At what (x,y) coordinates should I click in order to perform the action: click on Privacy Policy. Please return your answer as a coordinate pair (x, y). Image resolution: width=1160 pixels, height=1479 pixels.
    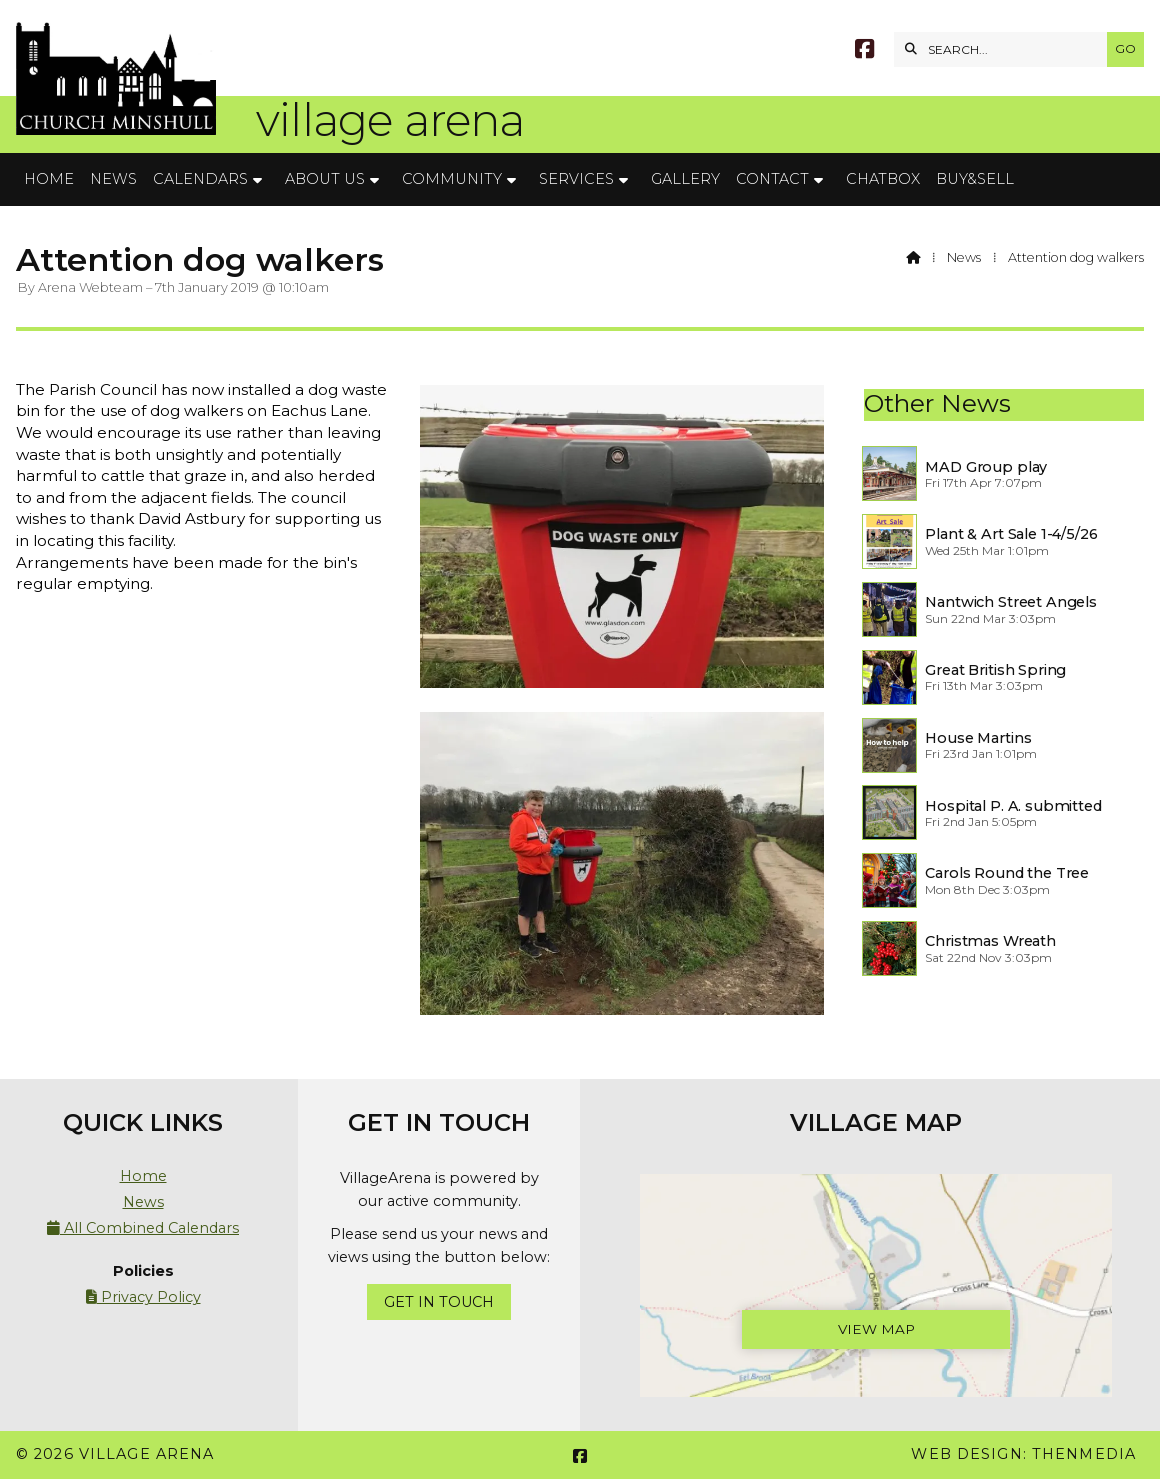
    Looking at the image, I should click on (143, 1297).